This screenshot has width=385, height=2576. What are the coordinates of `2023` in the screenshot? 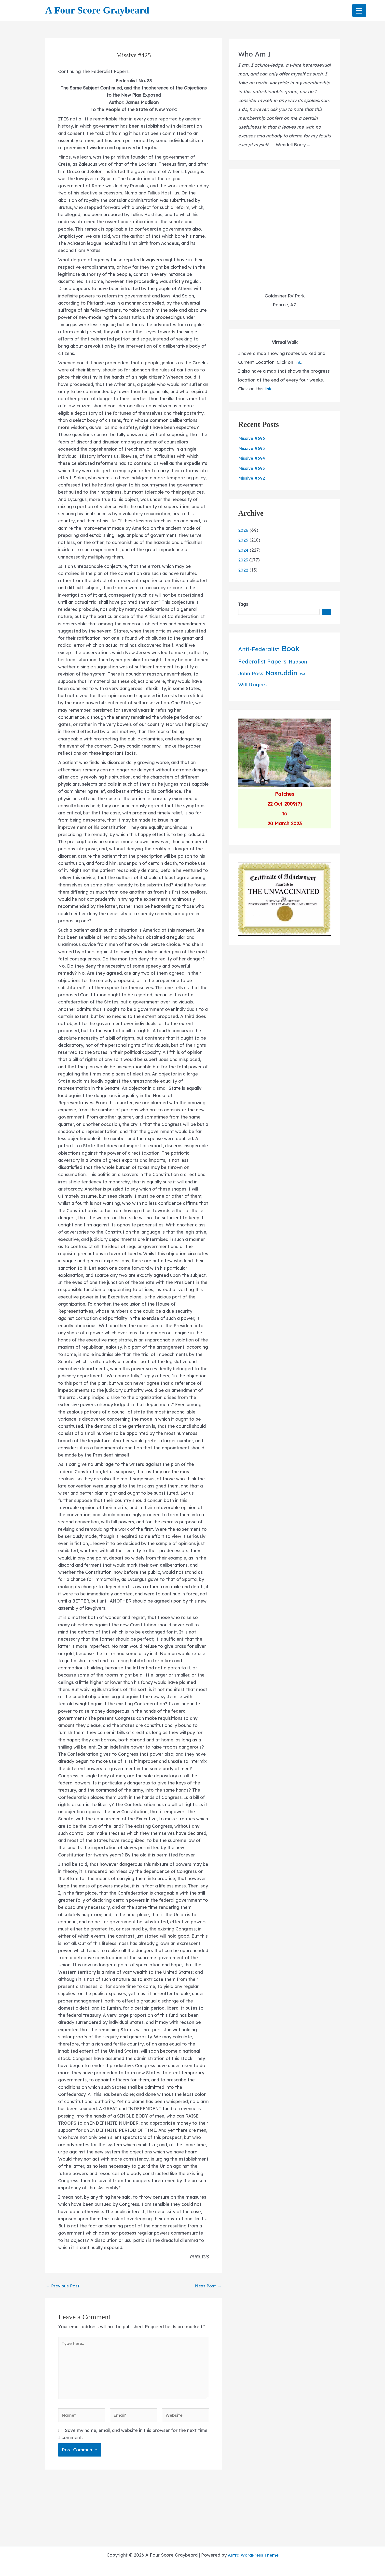 It's located at (243, 560).